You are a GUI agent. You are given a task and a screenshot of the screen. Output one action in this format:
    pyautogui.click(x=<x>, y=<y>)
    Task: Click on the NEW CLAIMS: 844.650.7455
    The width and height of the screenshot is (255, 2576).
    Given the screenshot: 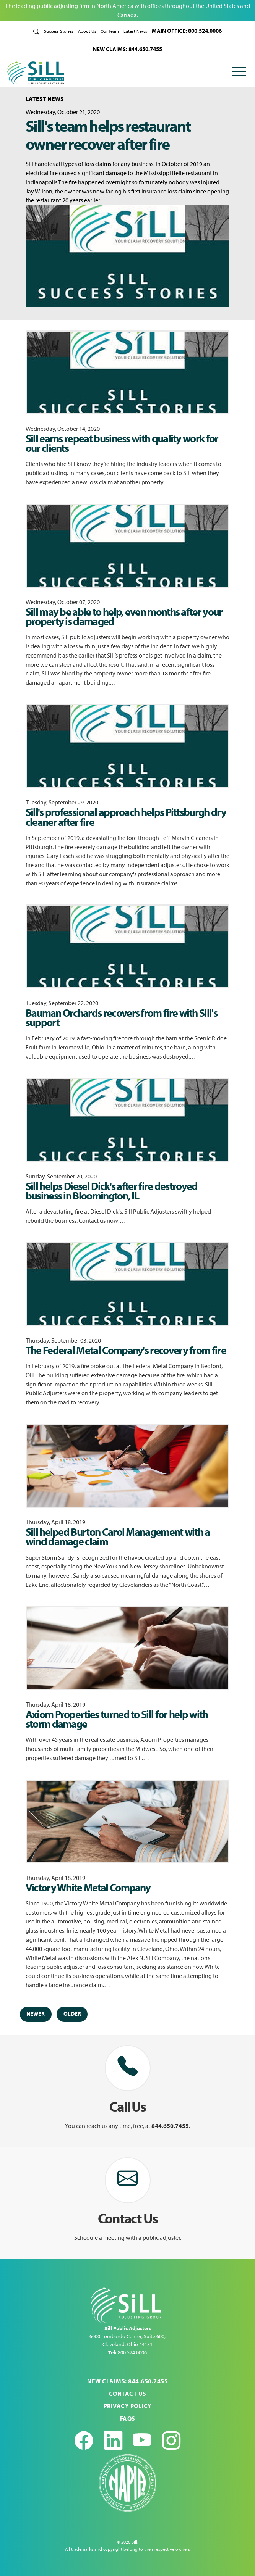 What is the action you would take?
    pyautogui.click(x=127, y=49)
    